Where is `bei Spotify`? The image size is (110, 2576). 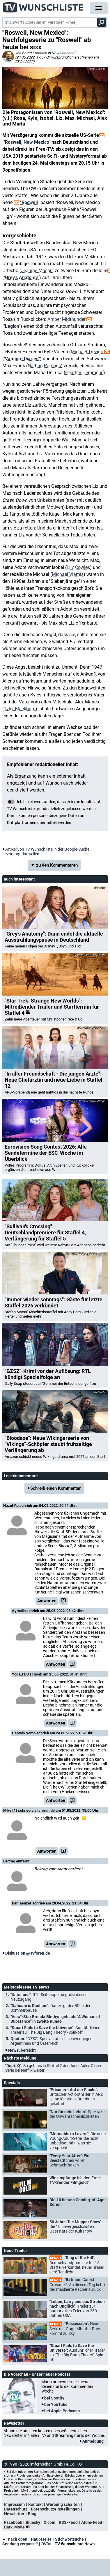 bei Spotify is located at coordinates (54, 2398).